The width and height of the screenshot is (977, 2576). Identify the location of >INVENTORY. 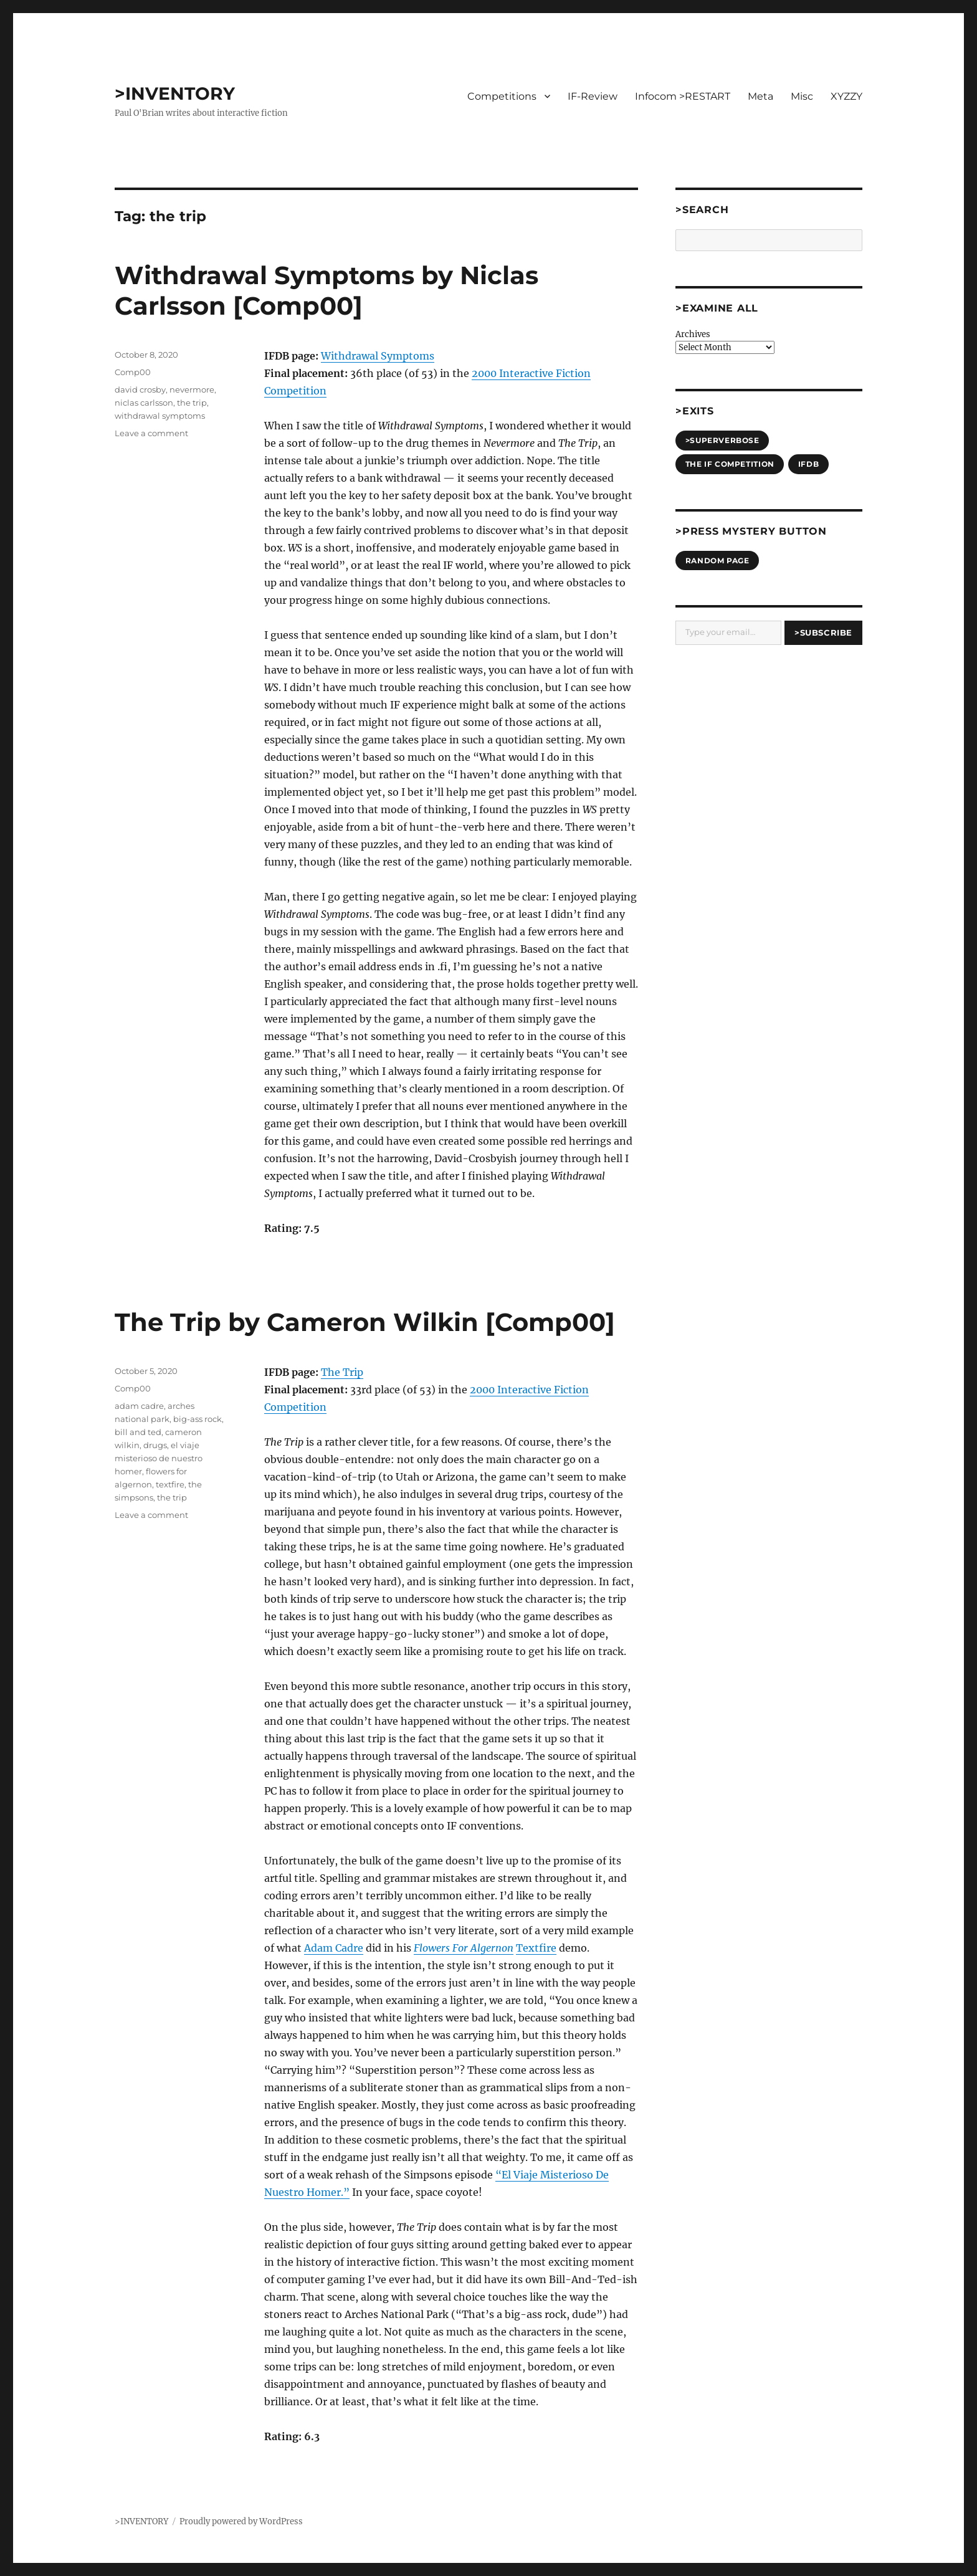
(175, 93).